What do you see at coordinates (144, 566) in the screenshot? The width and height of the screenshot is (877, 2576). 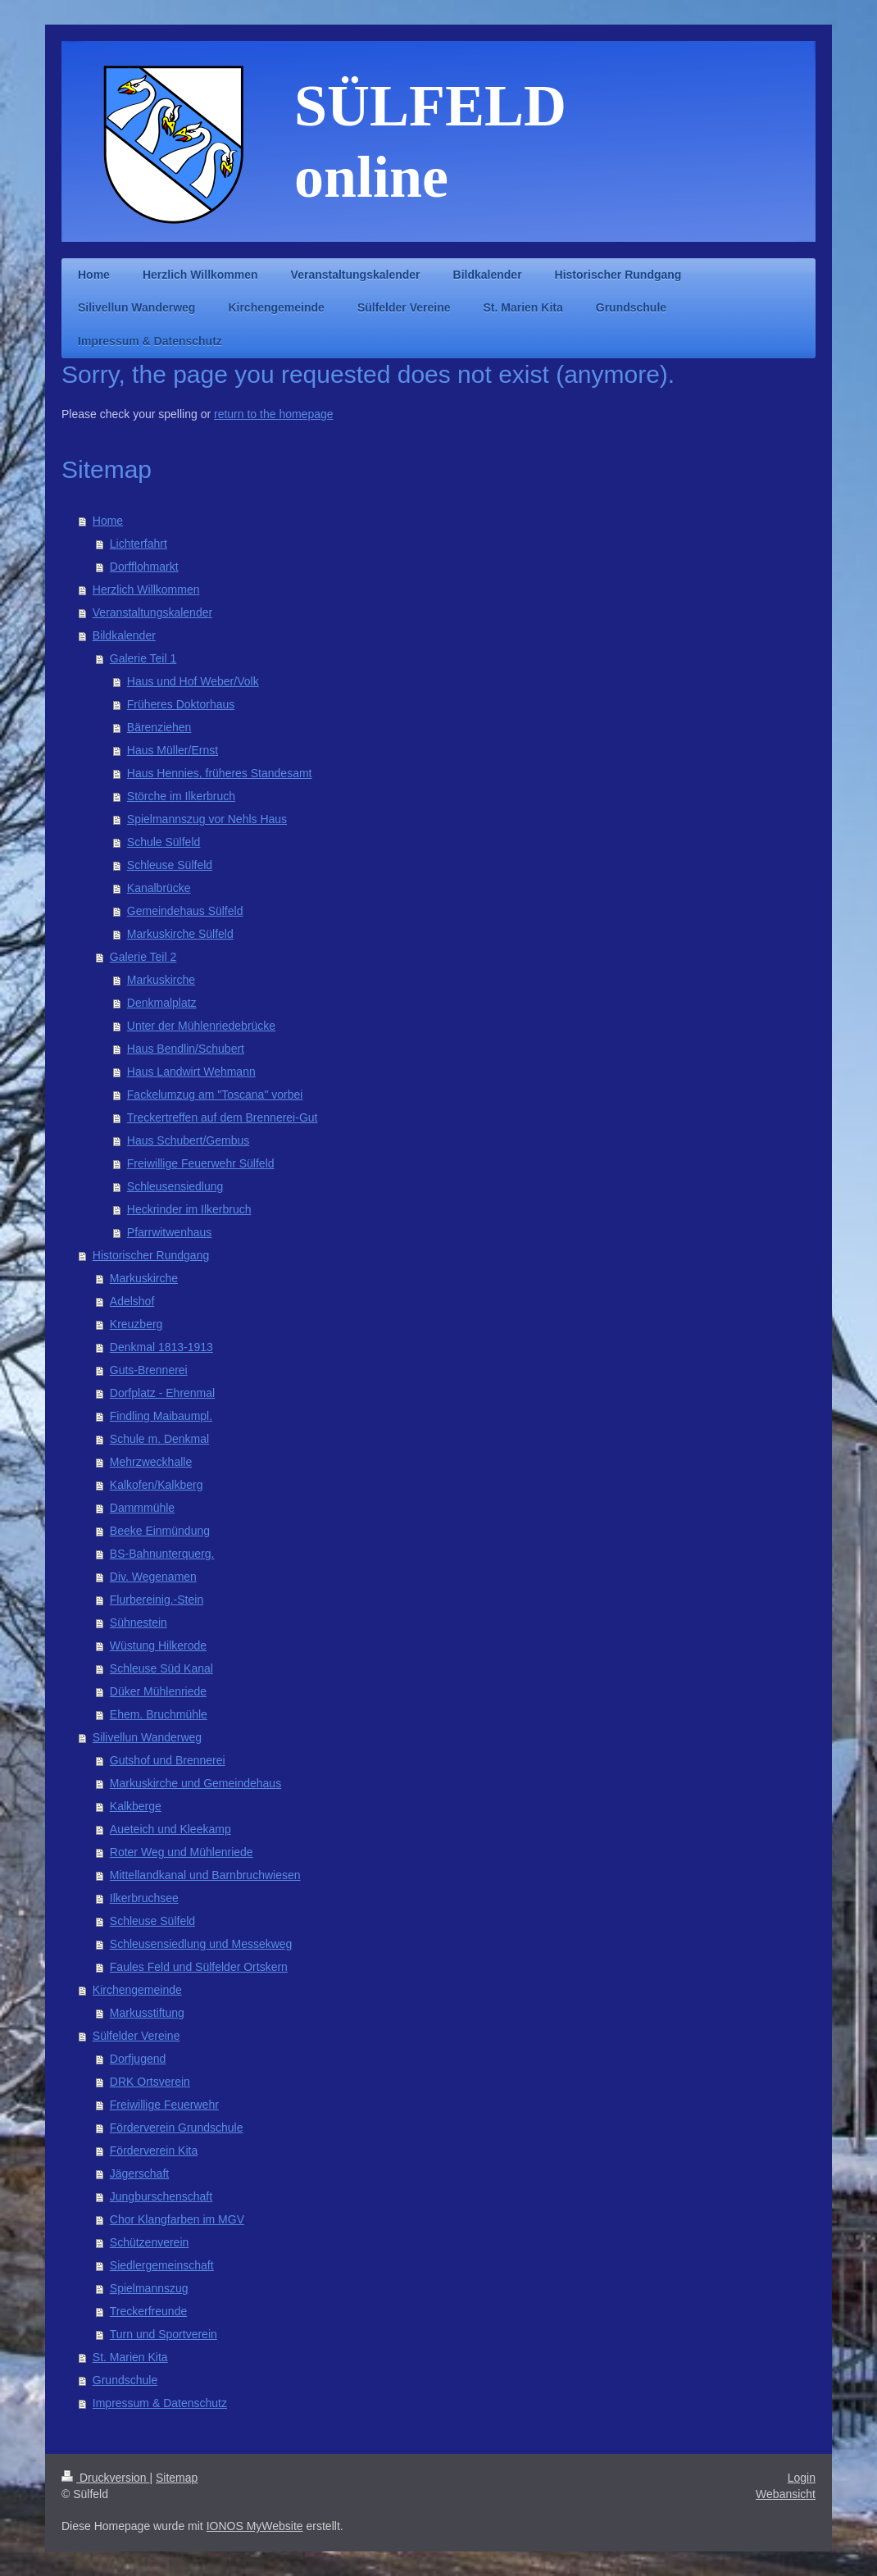 I see `Dorfflohmarkt` at bounding box center [144, 566].